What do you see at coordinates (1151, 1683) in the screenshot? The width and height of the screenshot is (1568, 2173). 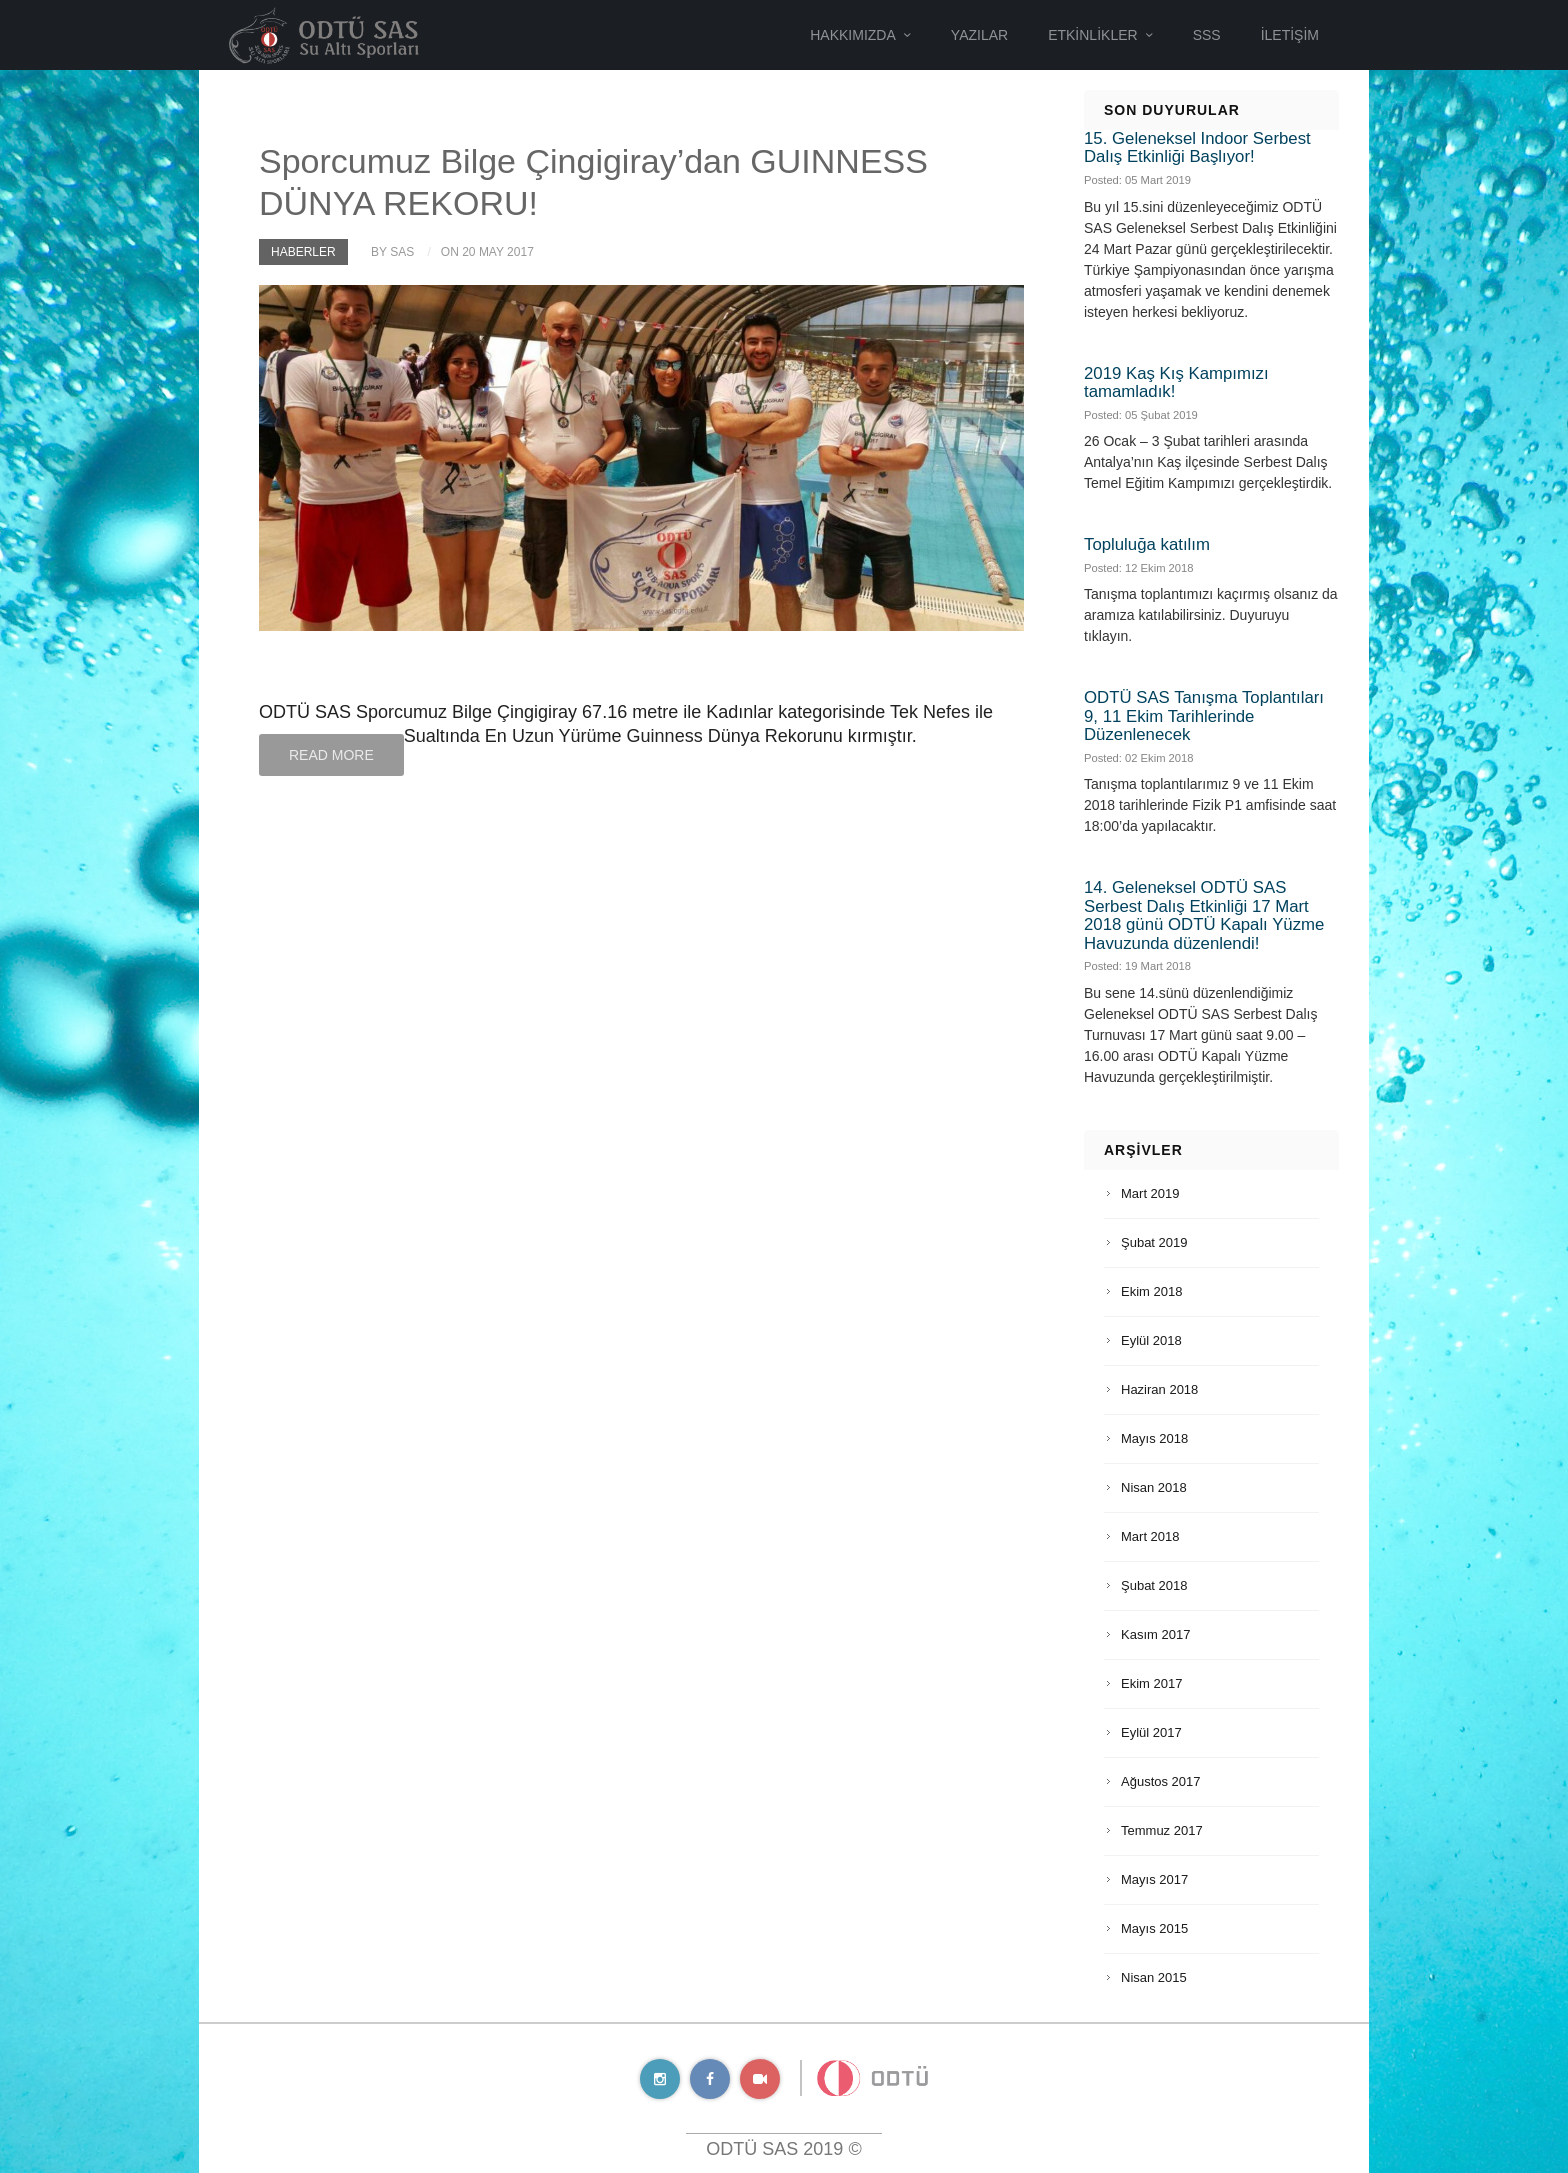 I see `Ekim 2017` at bounding box center [1151, 1683].